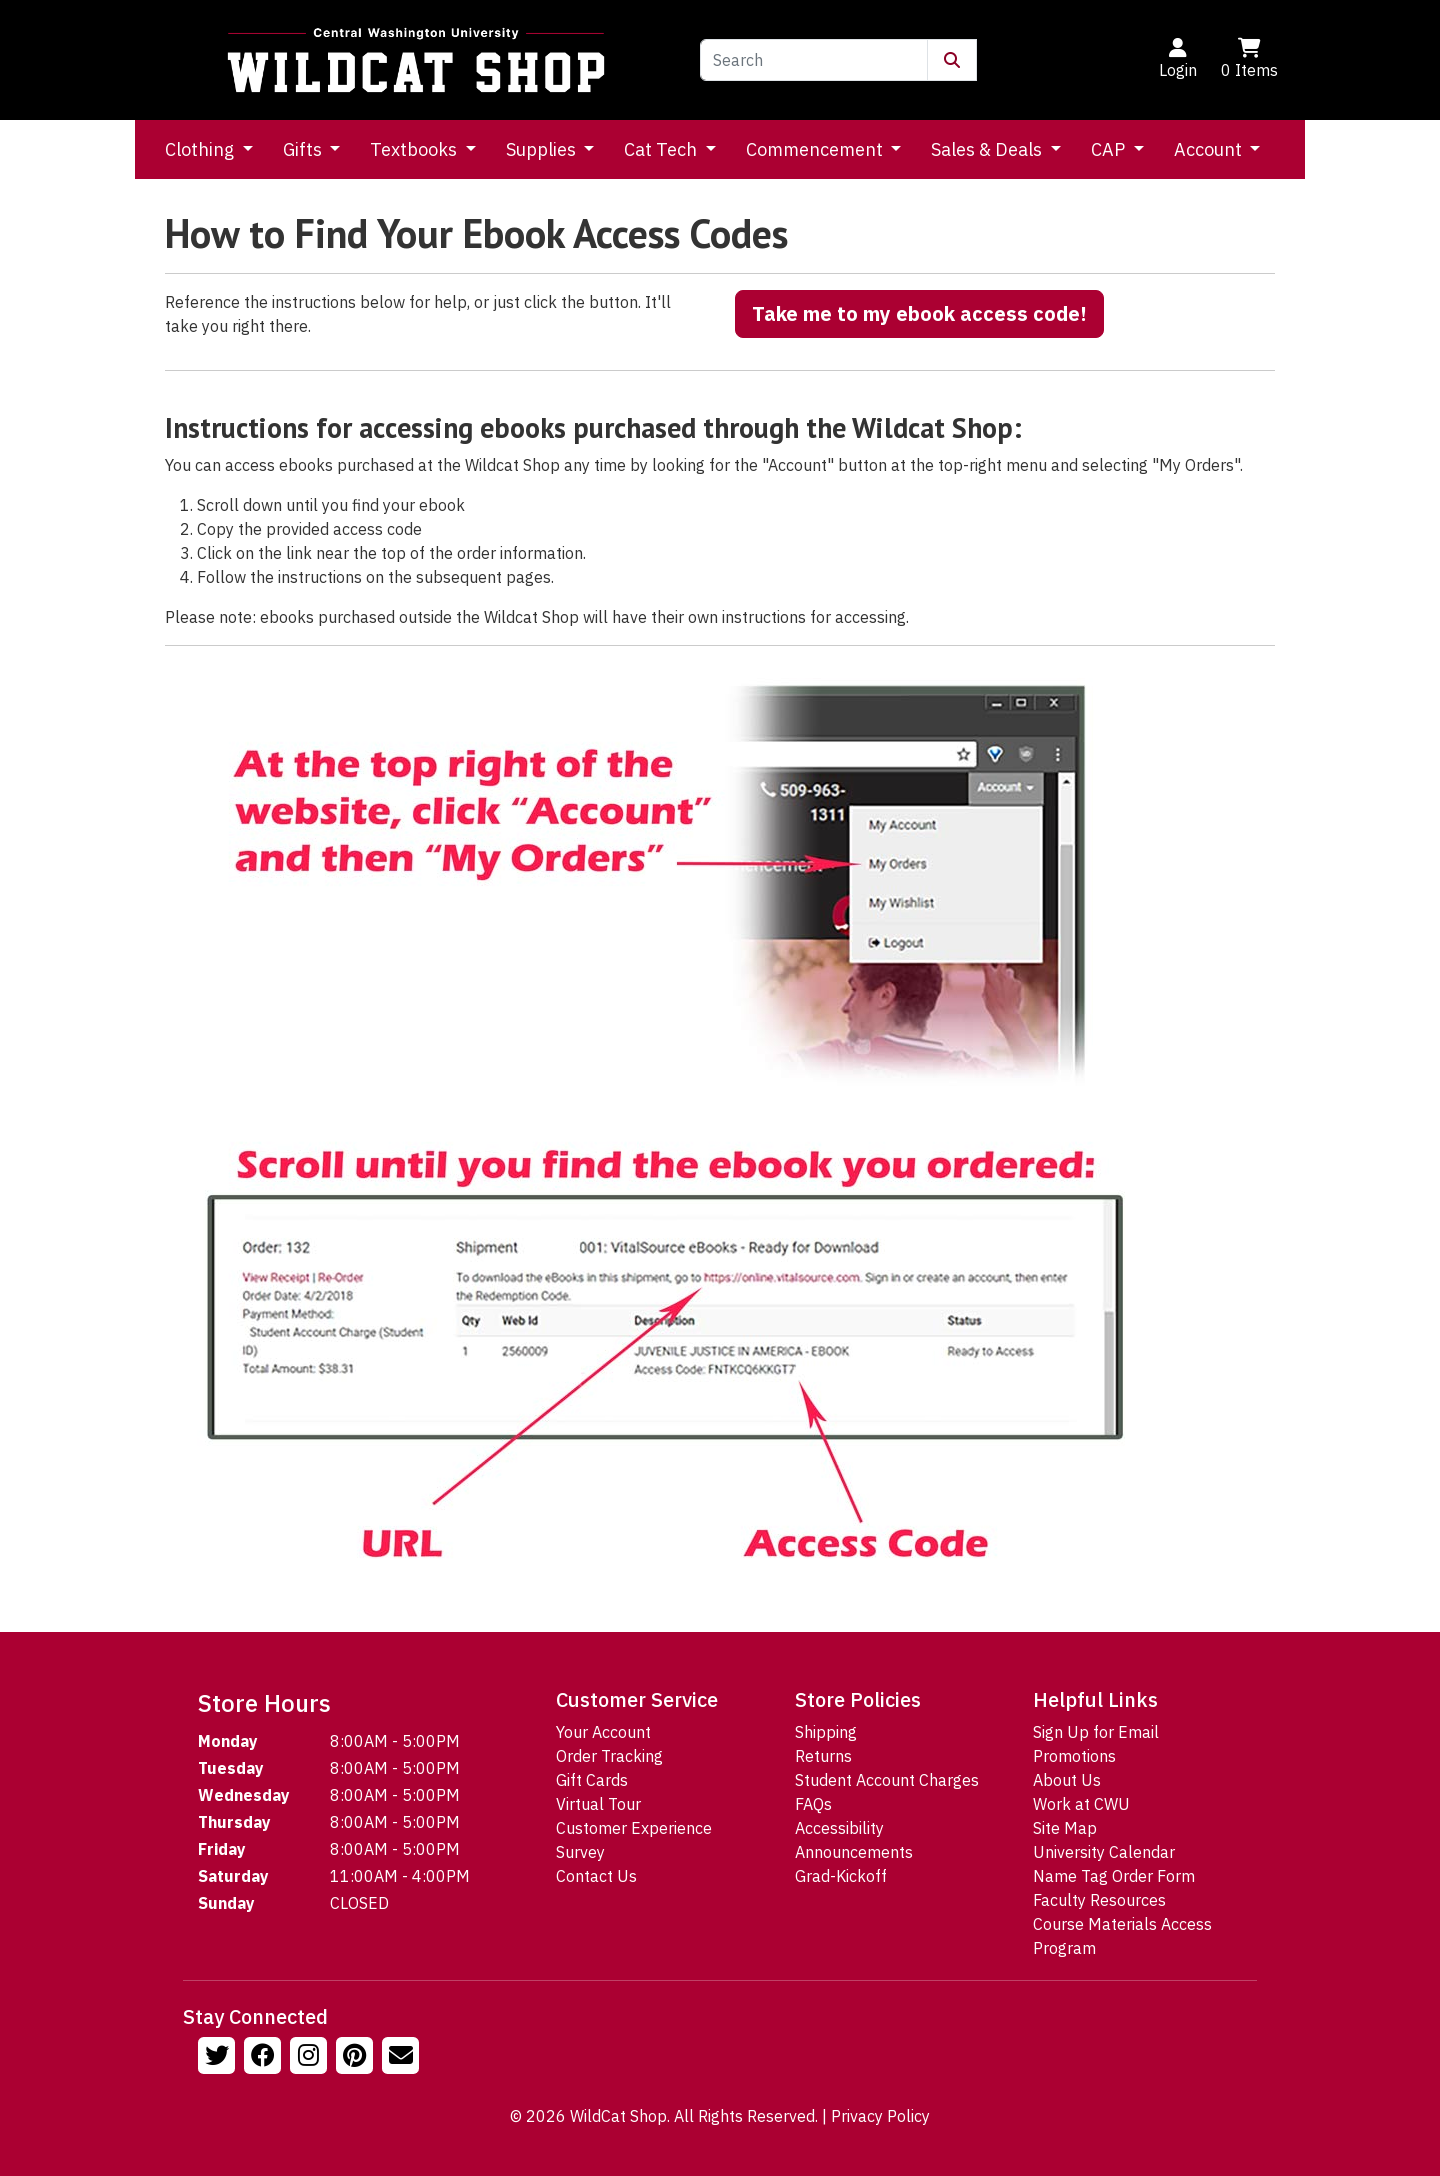 This screenshot has height=2176, width=1440. Describe the element at coordinates (609, 1756) in the screenshot. I see `Order Tracking` at that location.